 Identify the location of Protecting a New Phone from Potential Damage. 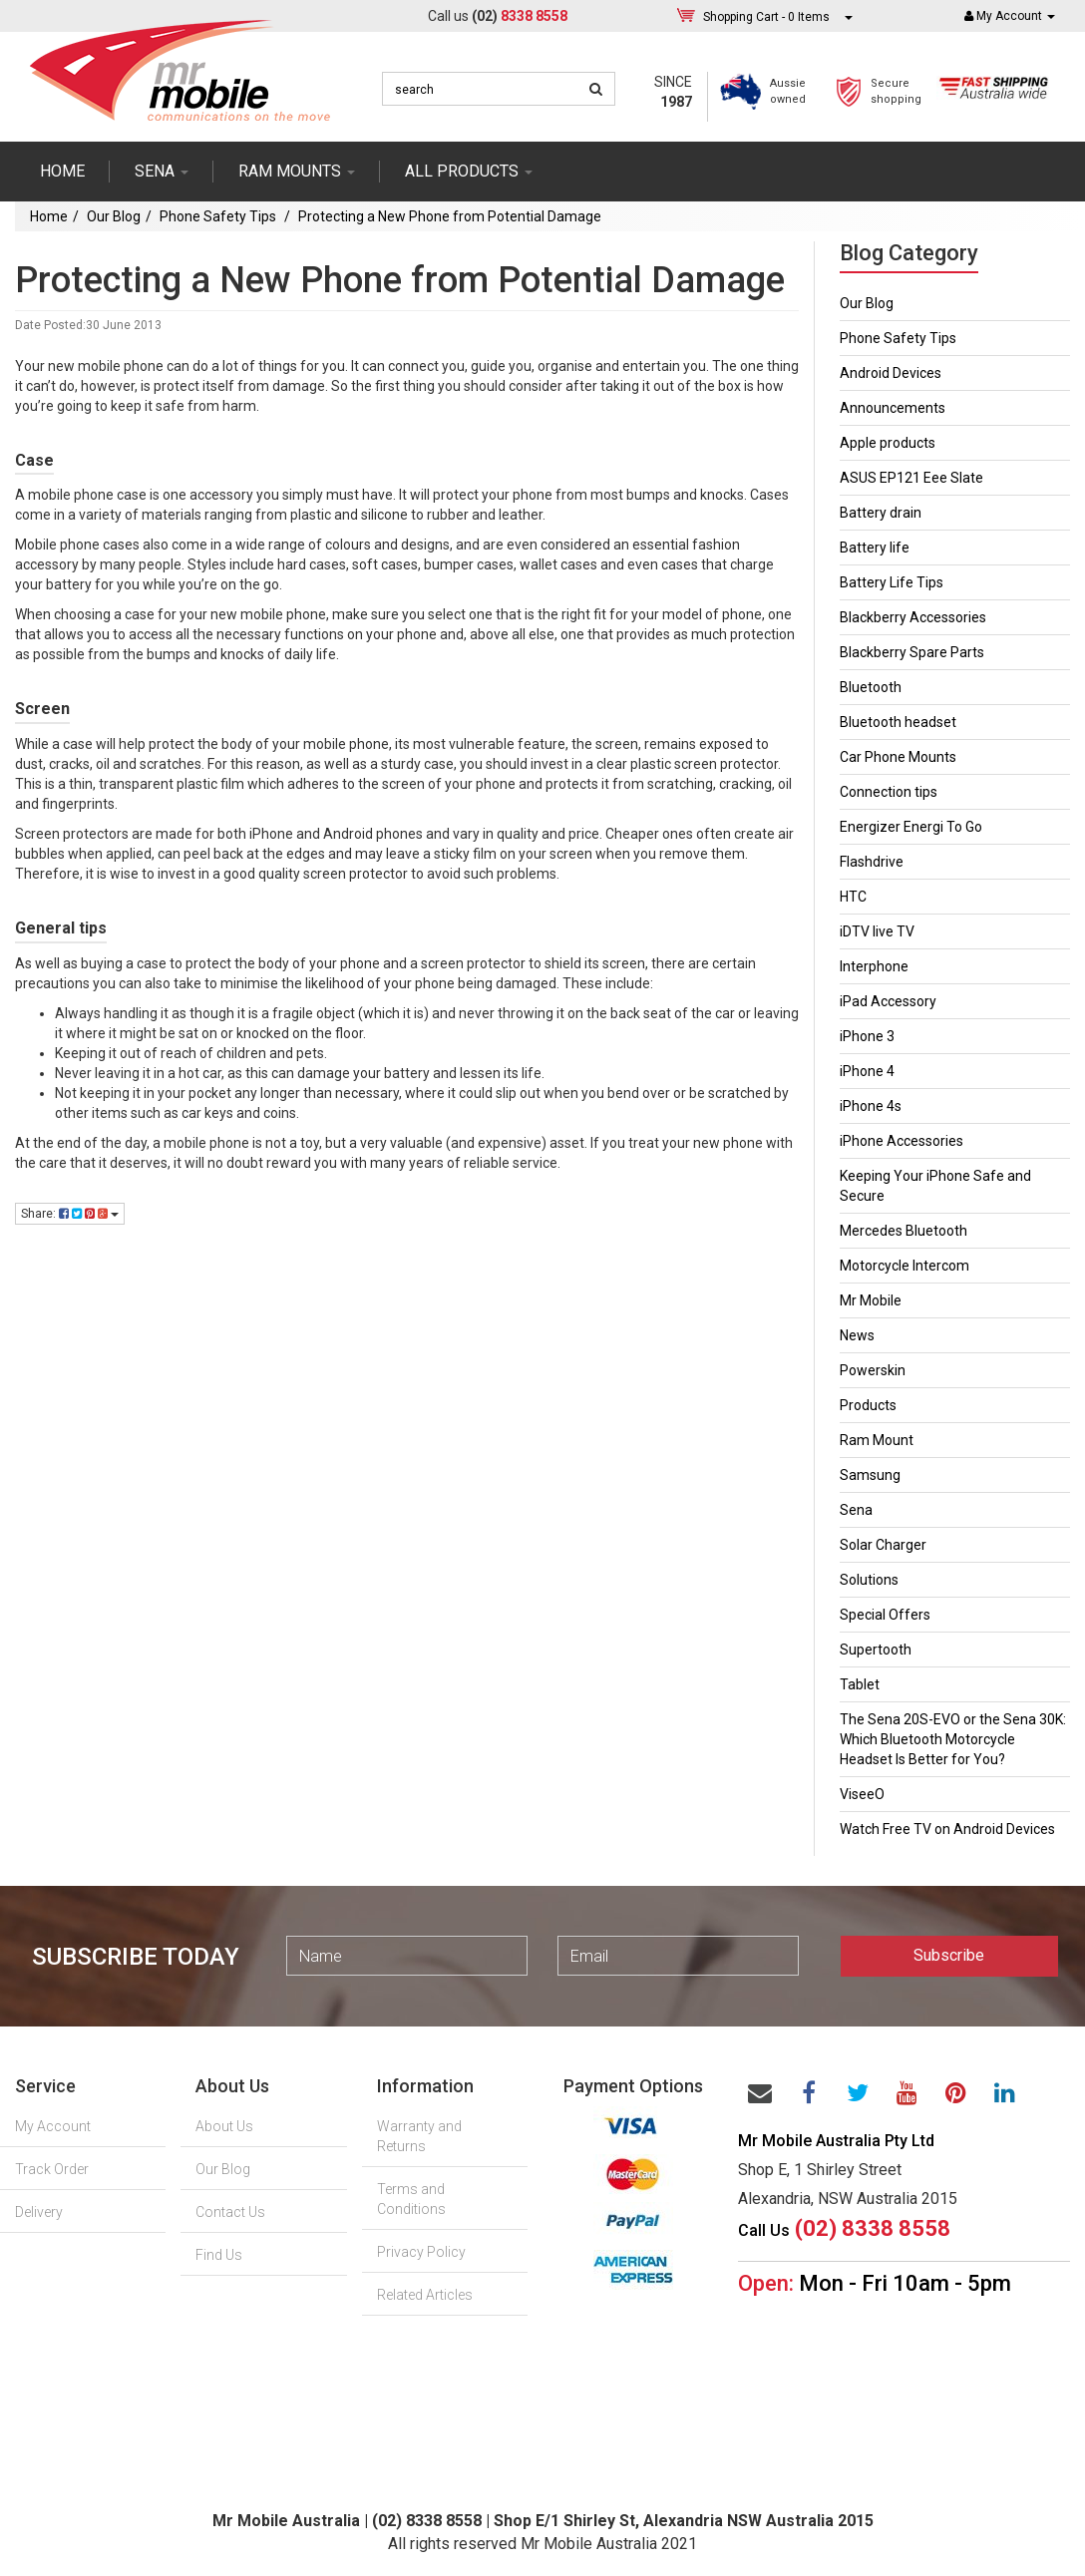
(449, 216).